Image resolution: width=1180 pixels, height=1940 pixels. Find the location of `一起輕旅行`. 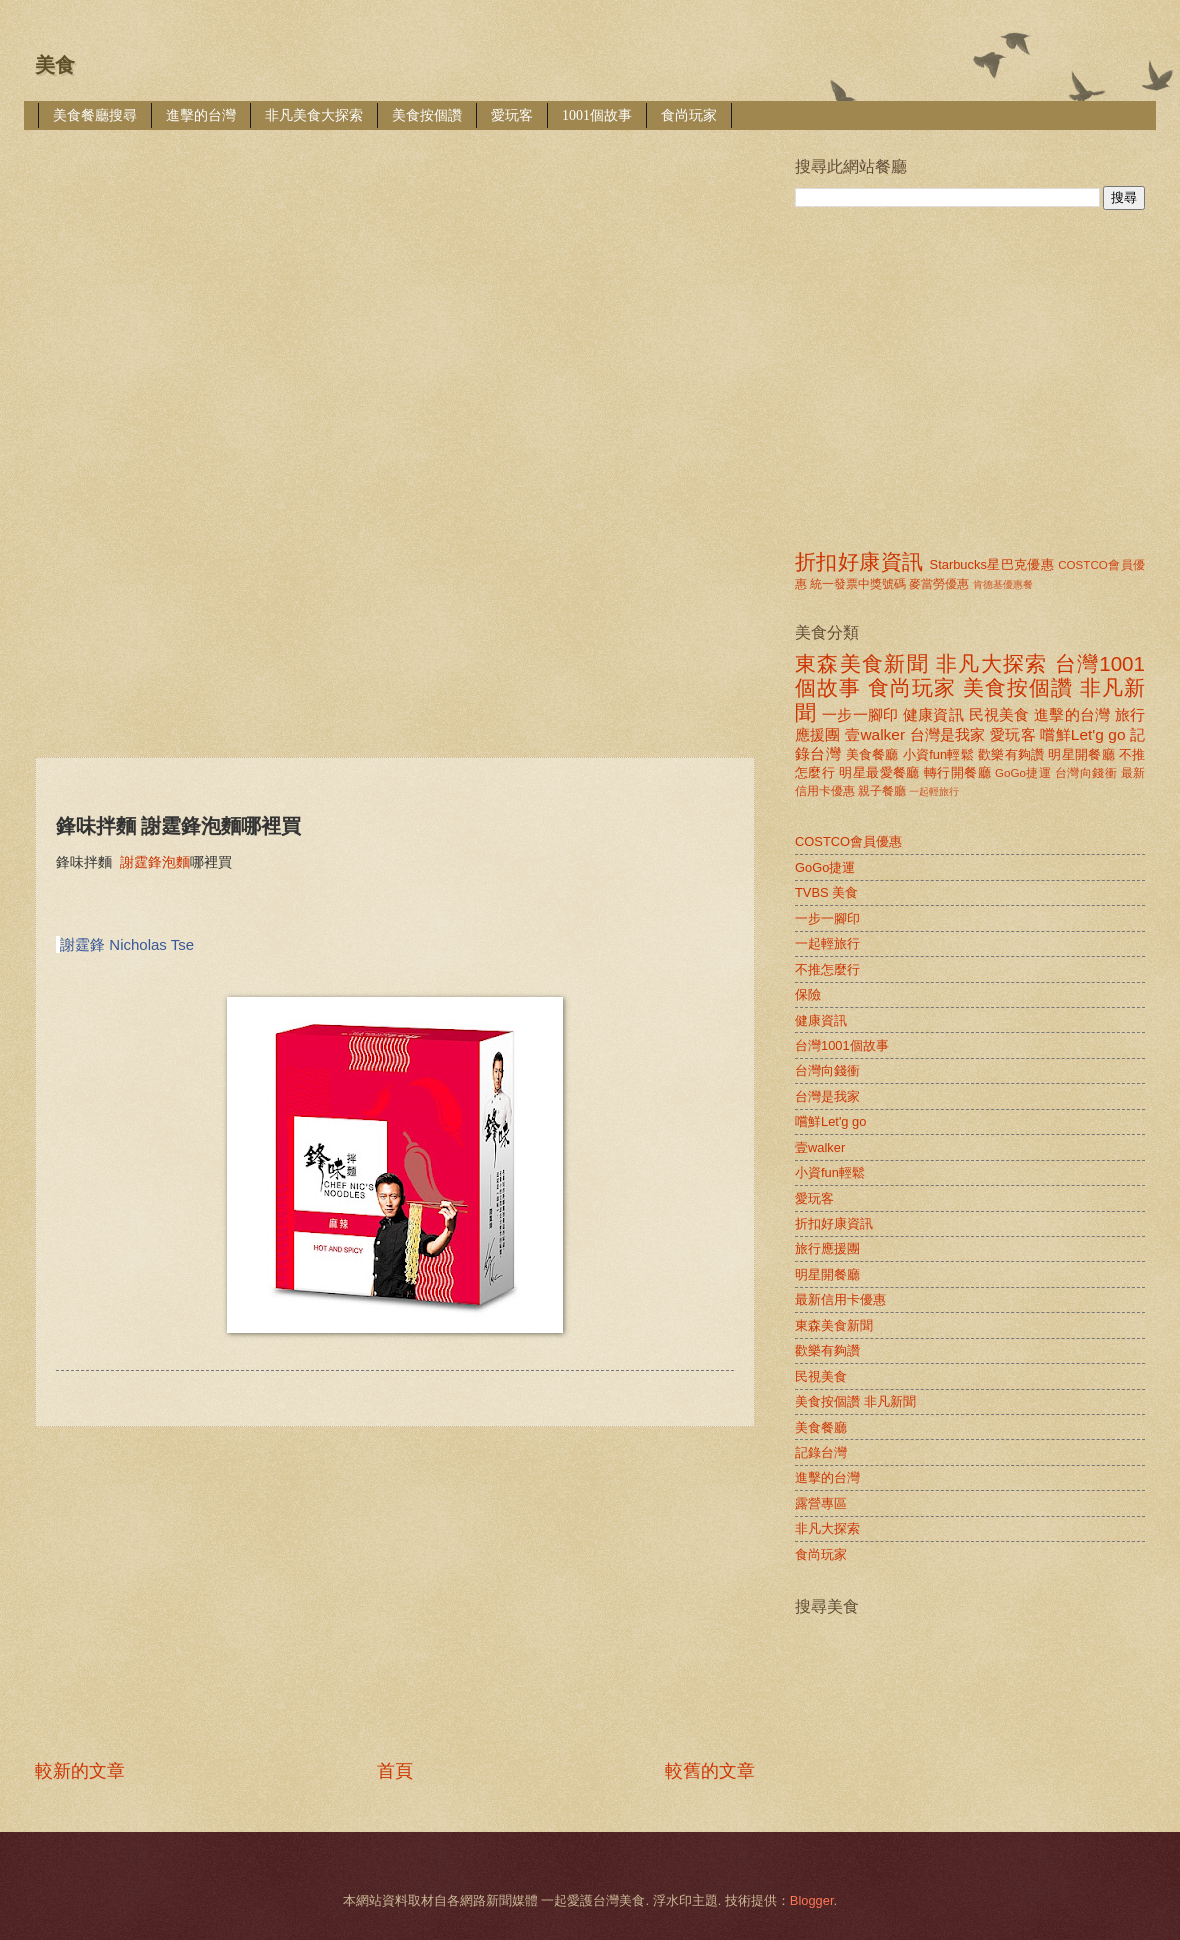

一起輕旅行 is located at coordinates (934, 791).